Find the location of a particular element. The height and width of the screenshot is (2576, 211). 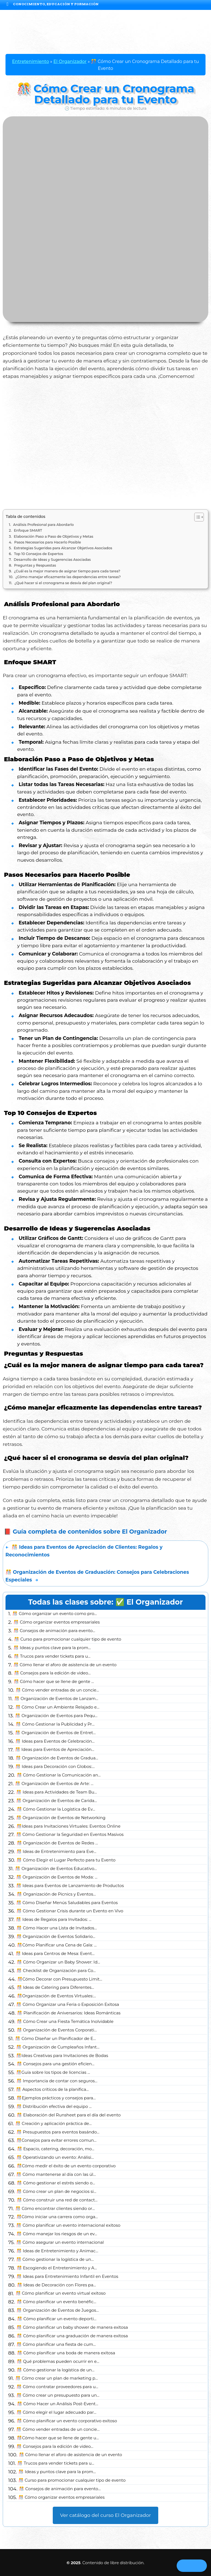

🎊 Cómo planificar un evento corporativo exitoso is located at coordinates (67, 2420).